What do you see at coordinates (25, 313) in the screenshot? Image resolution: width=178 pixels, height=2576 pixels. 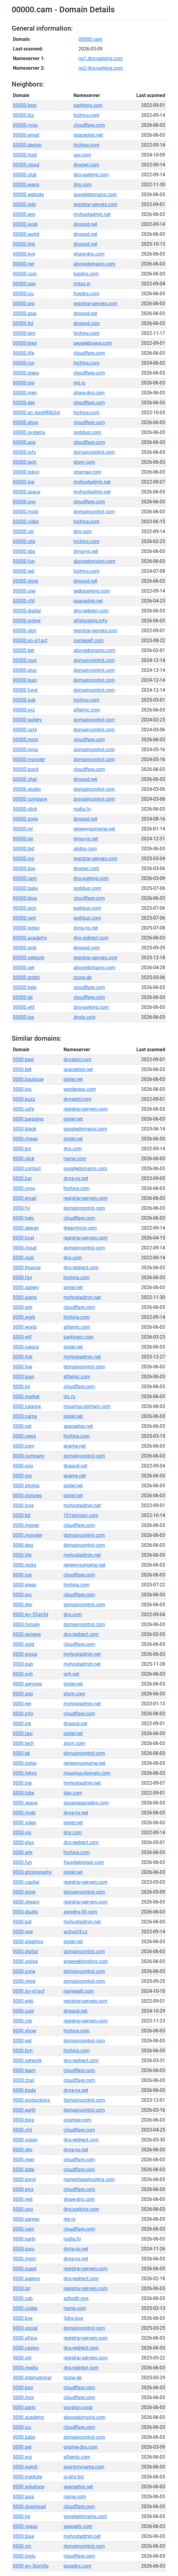 I see `00000.asia` at bounding box center [25, 313].